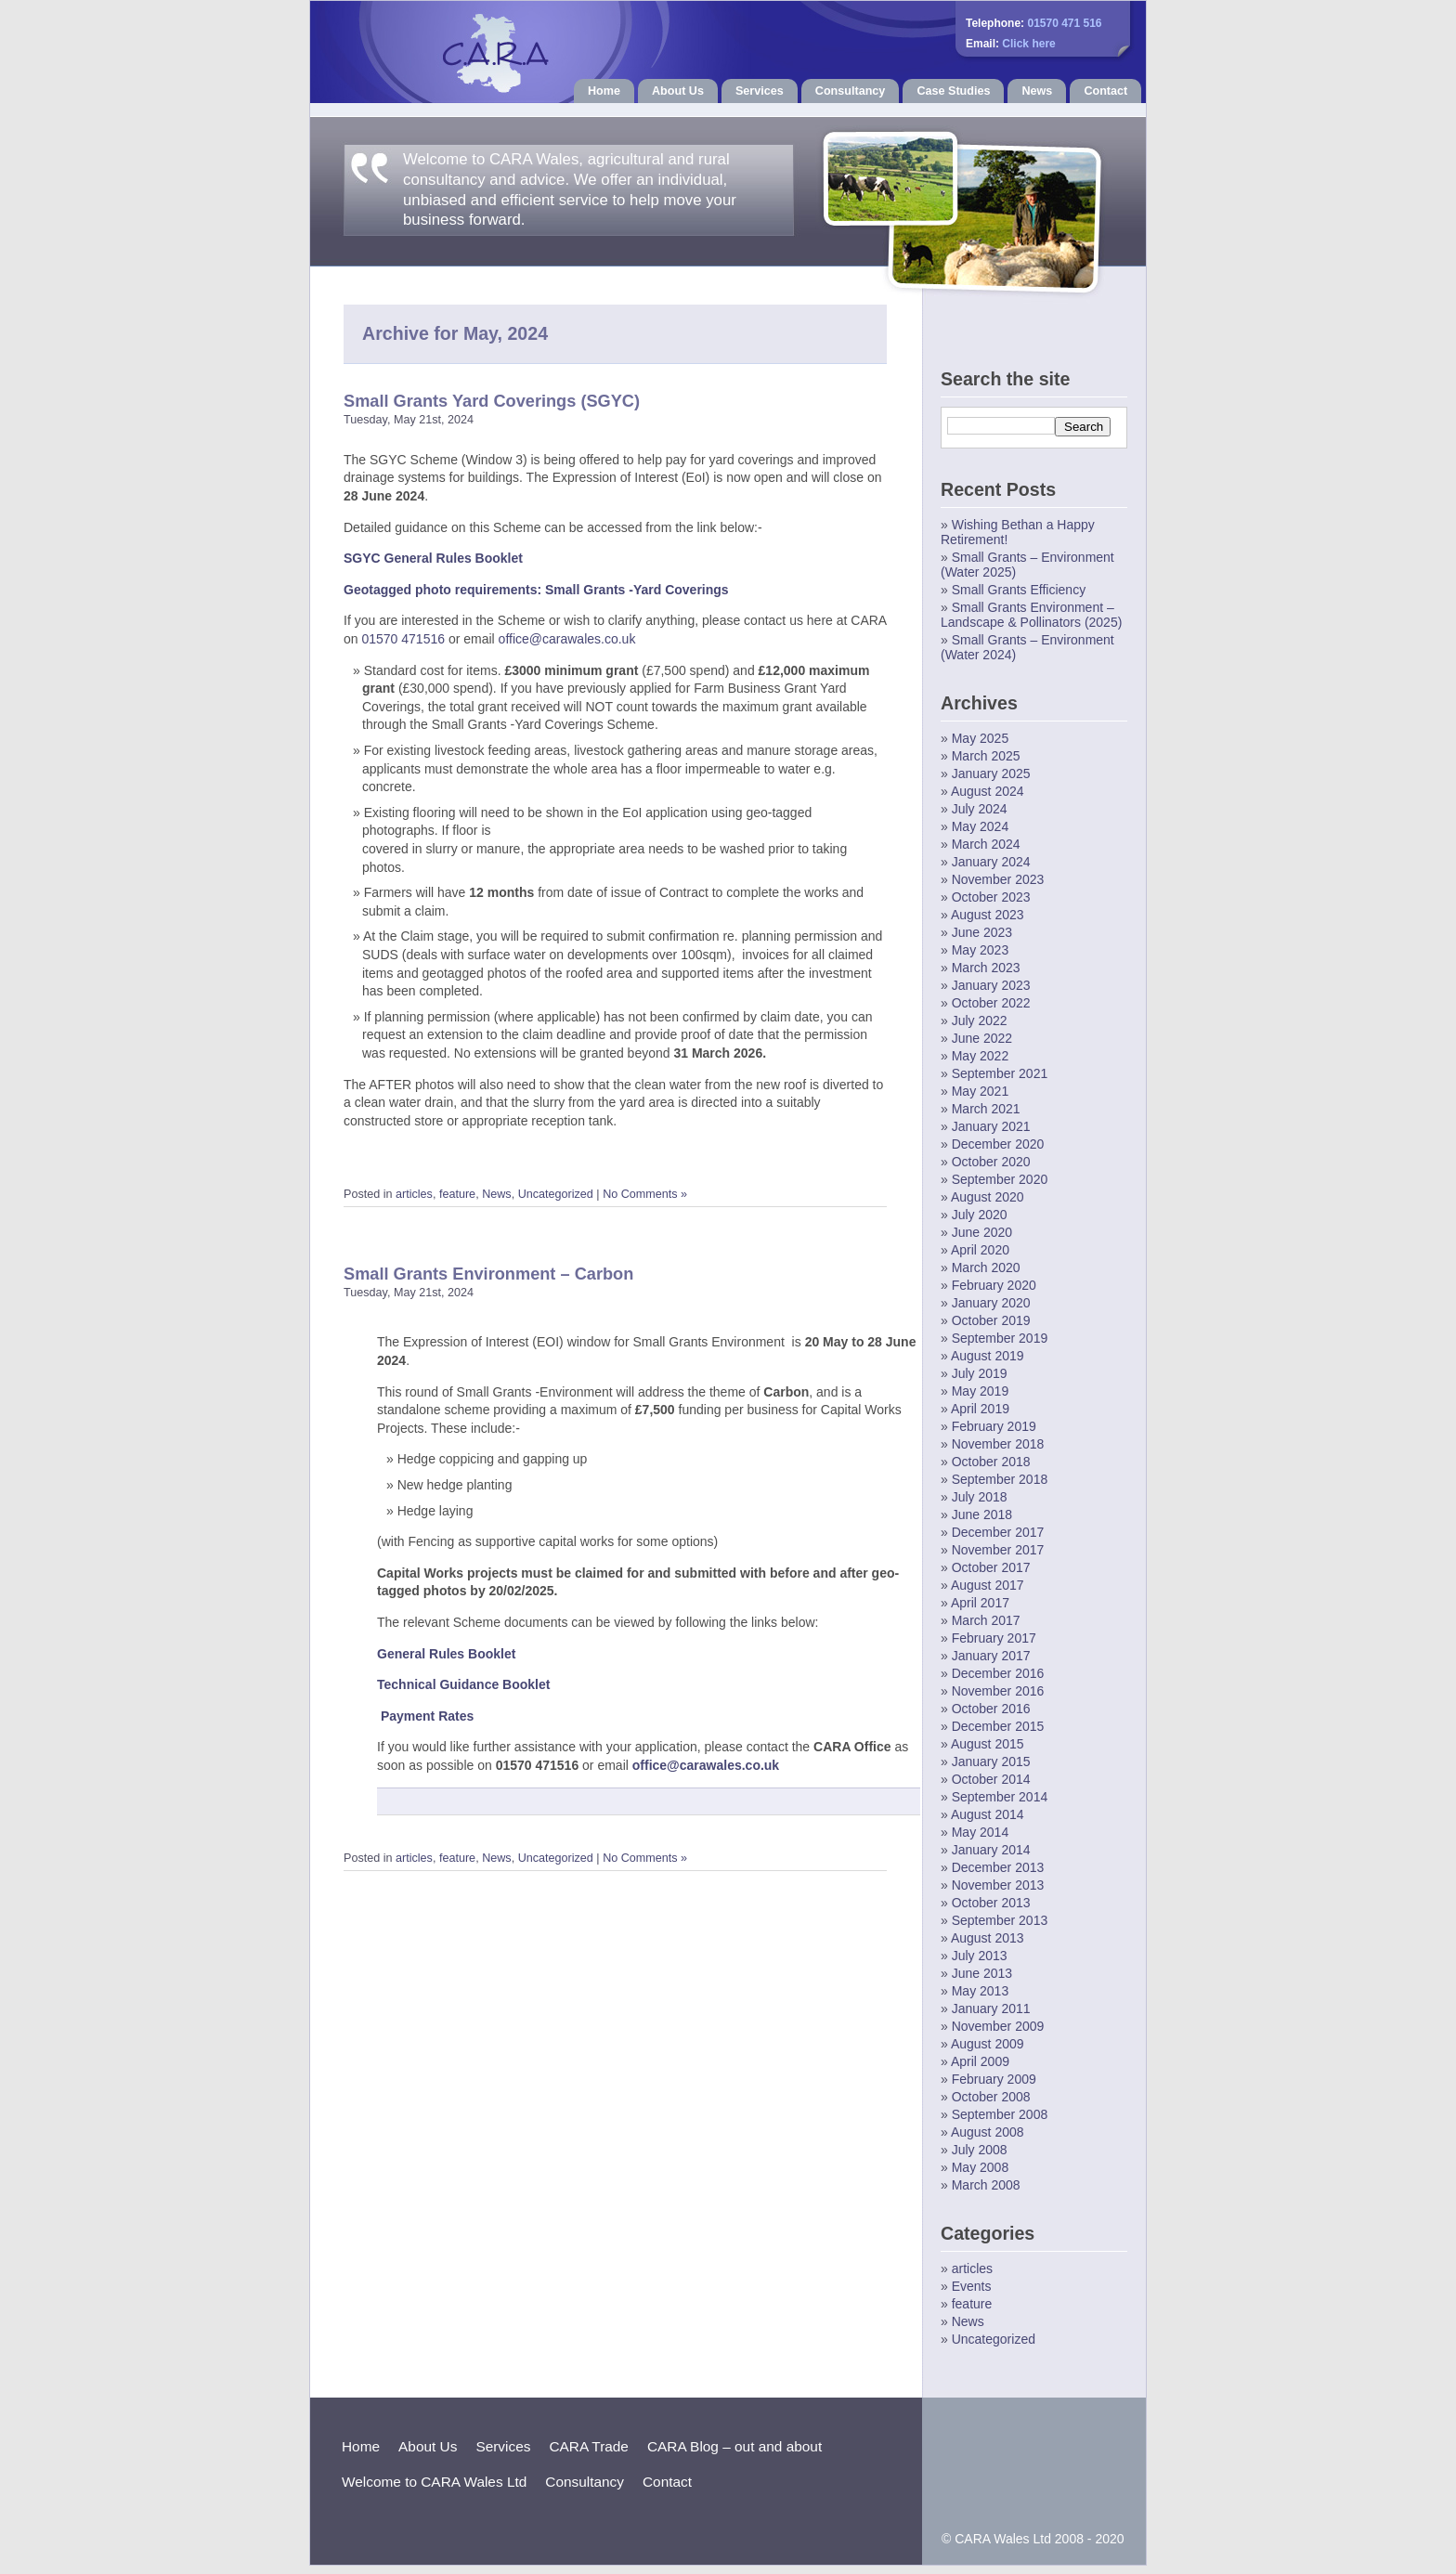 The image size is (1456, 2574). Describe the element at coordinates (991, 1161) in the screenshot. I see `October 2020` at that location.